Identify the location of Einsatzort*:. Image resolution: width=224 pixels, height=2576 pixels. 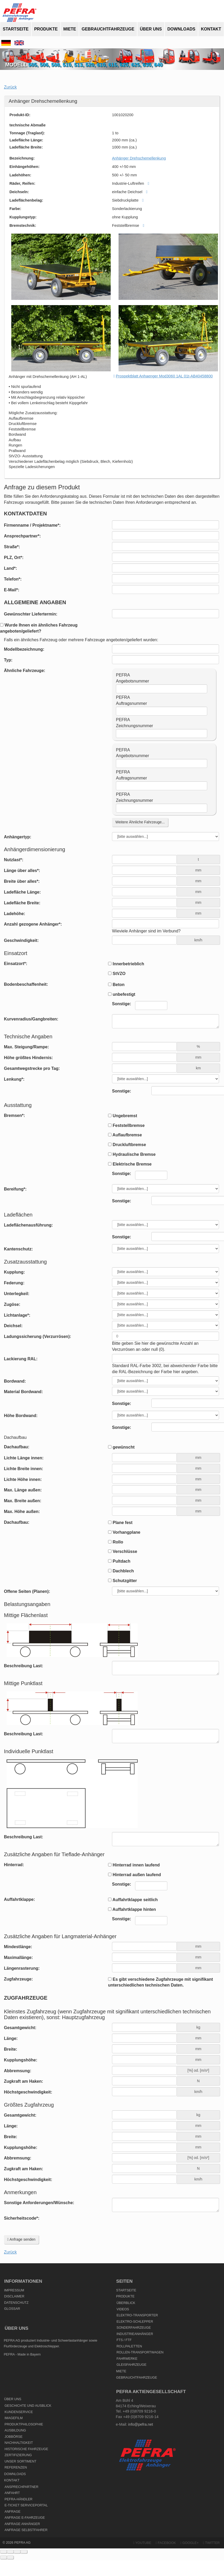
(15, 963).